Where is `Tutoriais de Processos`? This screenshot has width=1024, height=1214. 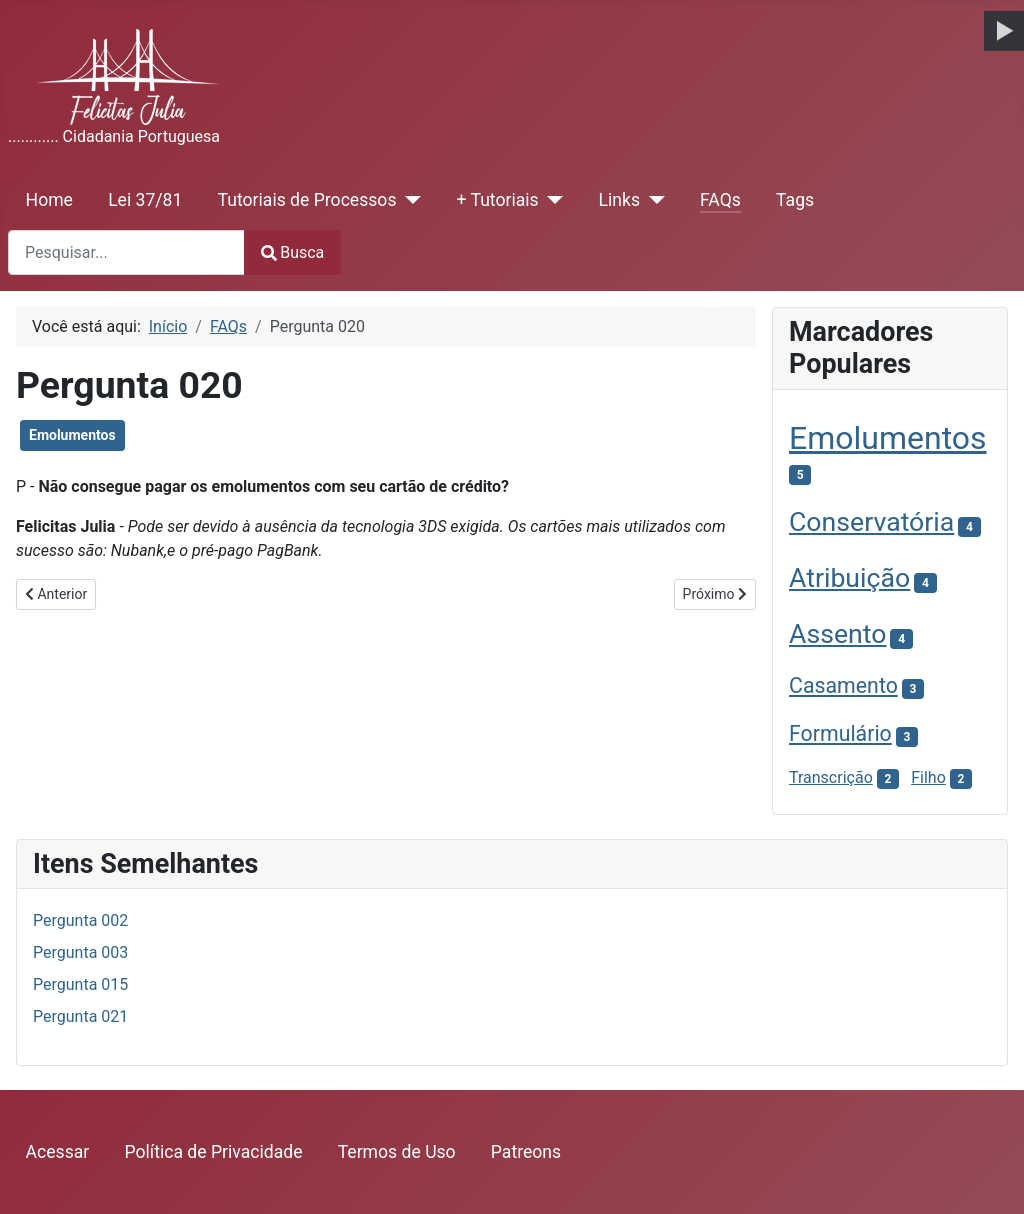 Tutoriais de Processos is located at coordinates (307, 200).